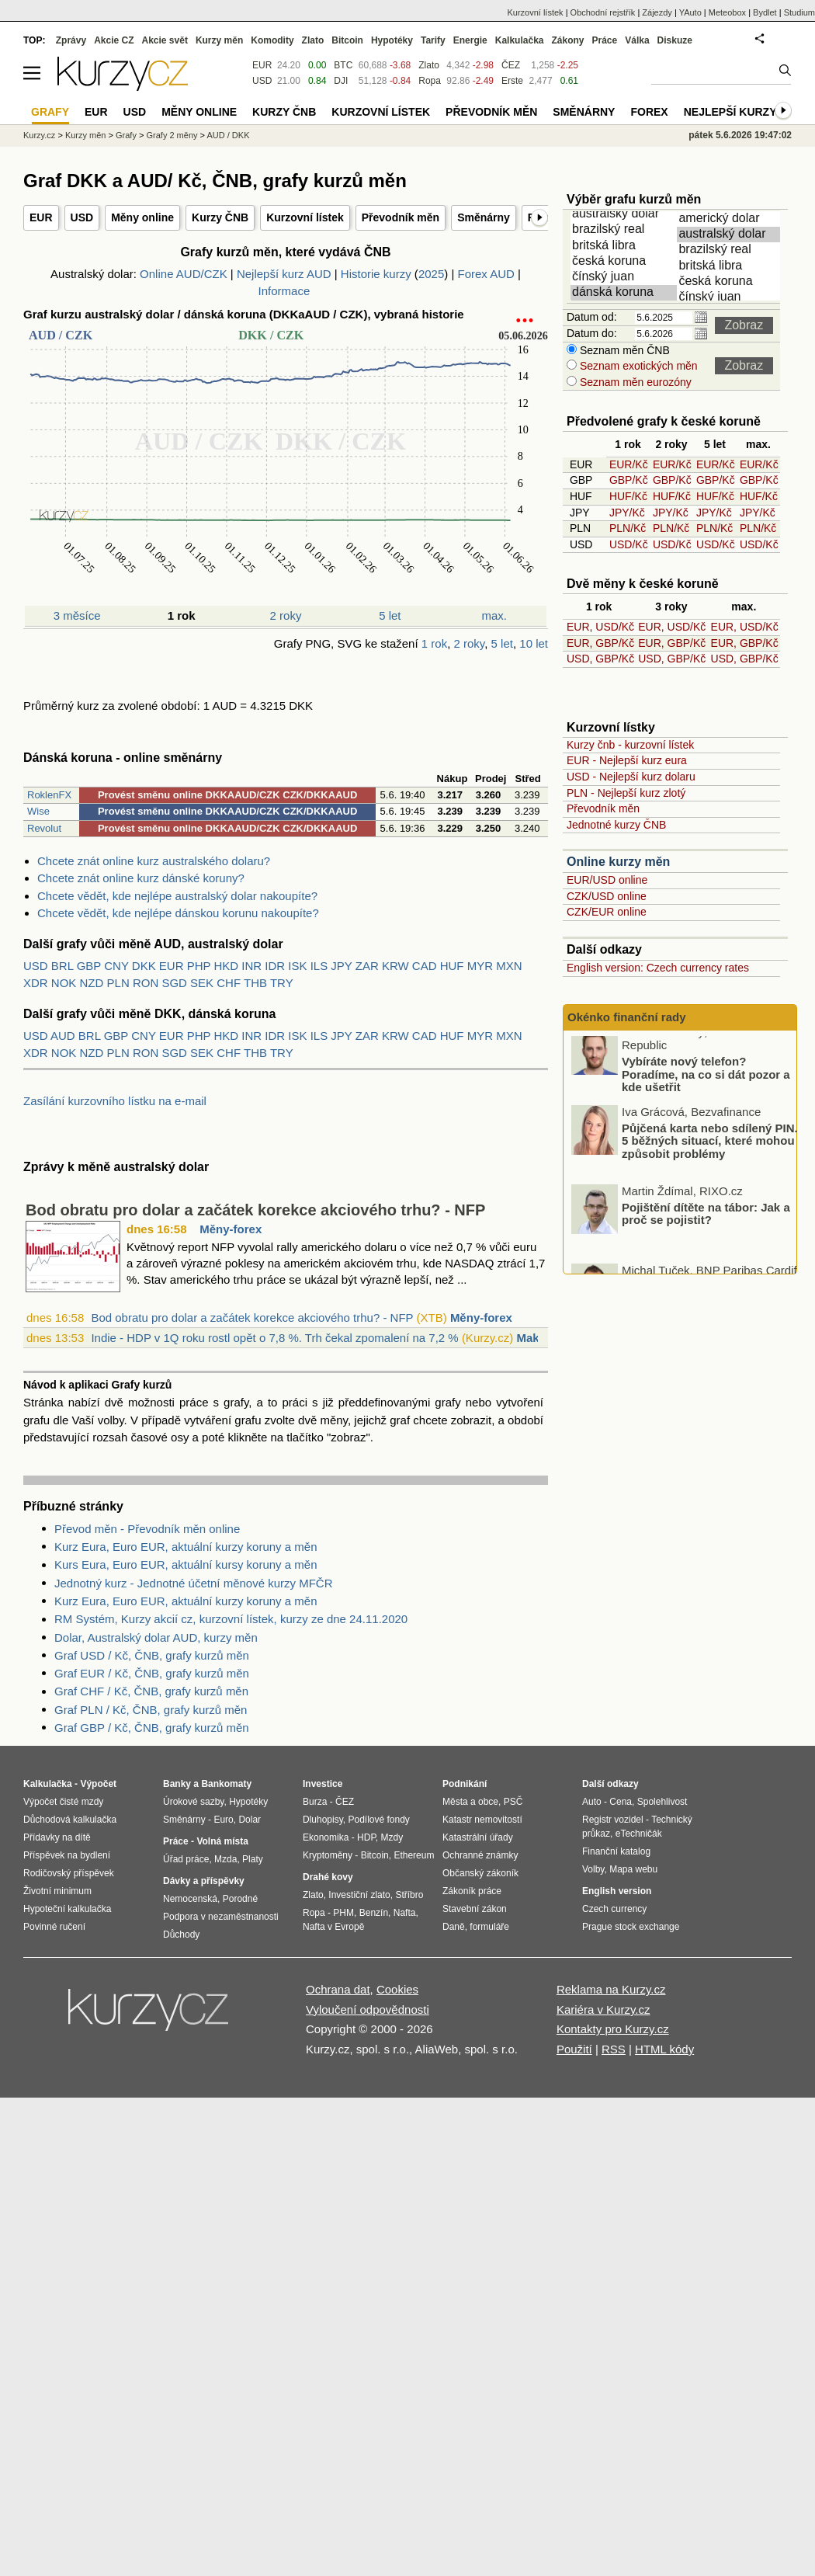 The image size is (815, 2576). What do you see at coordinates (626, 793) in the screenshot?
I see `PLN - Nejlepší kurz zlotý` at bounding box center [626, 793].